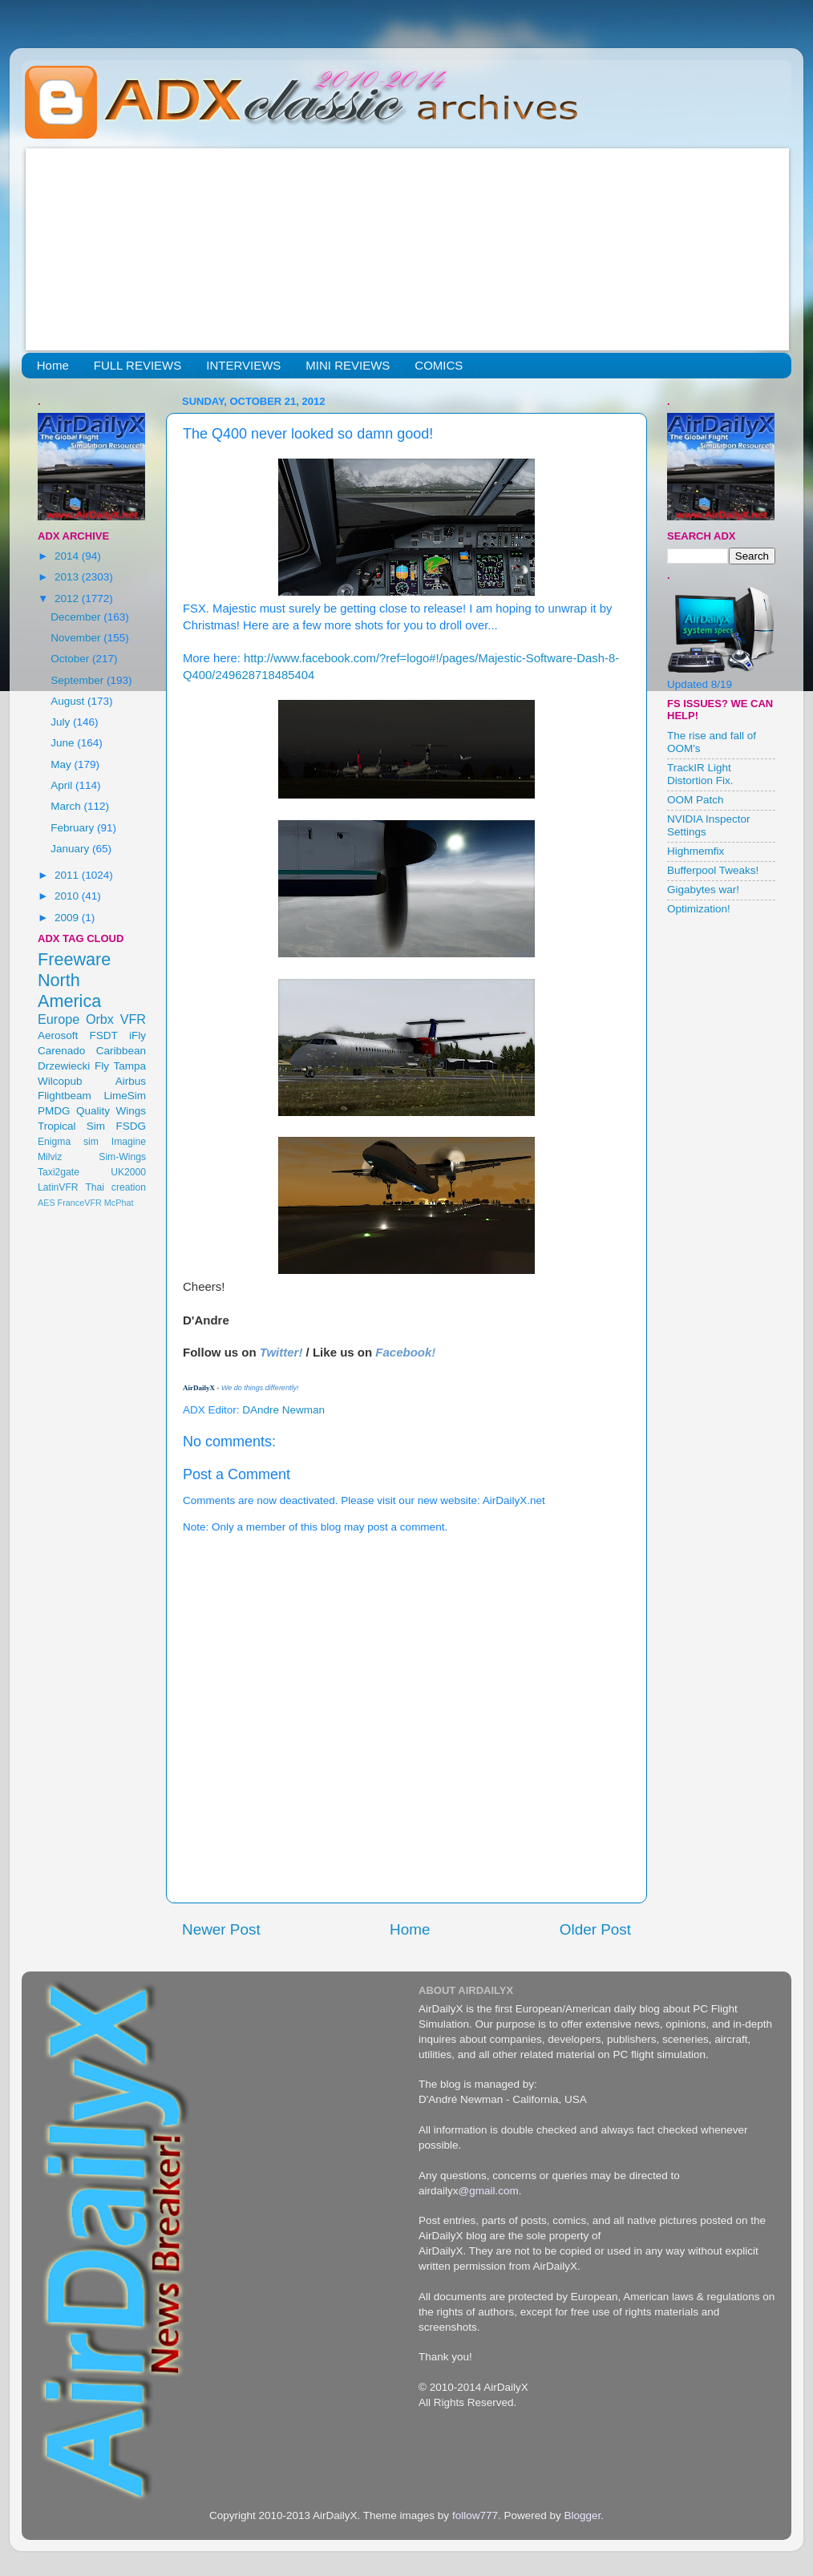  I want to click on McPhat, so click(119, 1202).